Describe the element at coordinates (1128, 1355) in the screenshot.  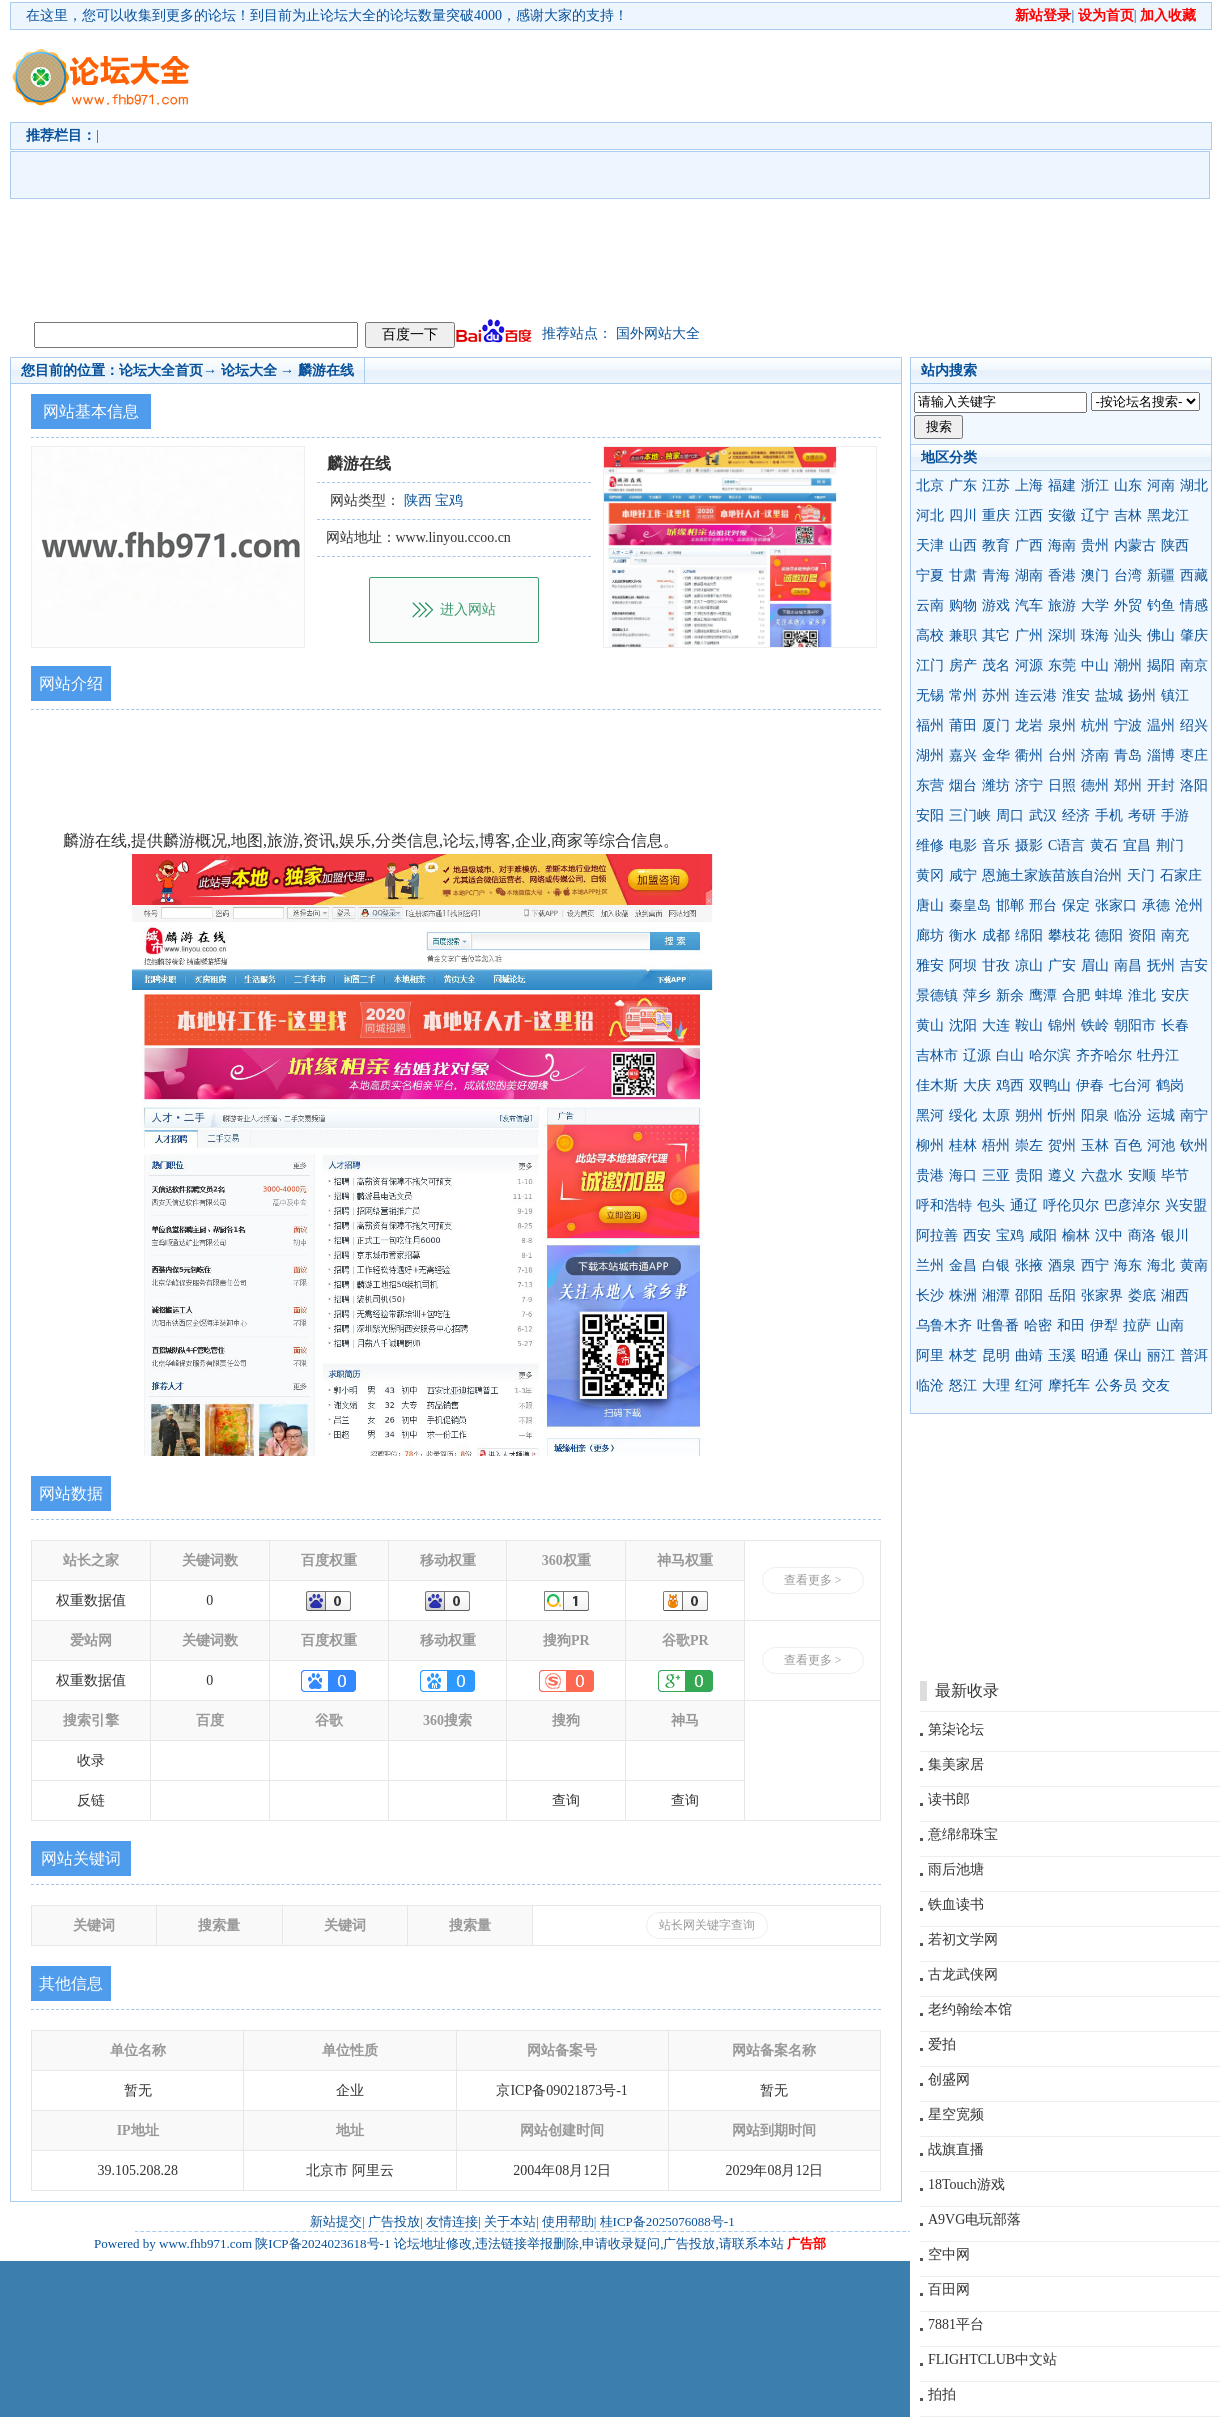
I see `保山` at that location.